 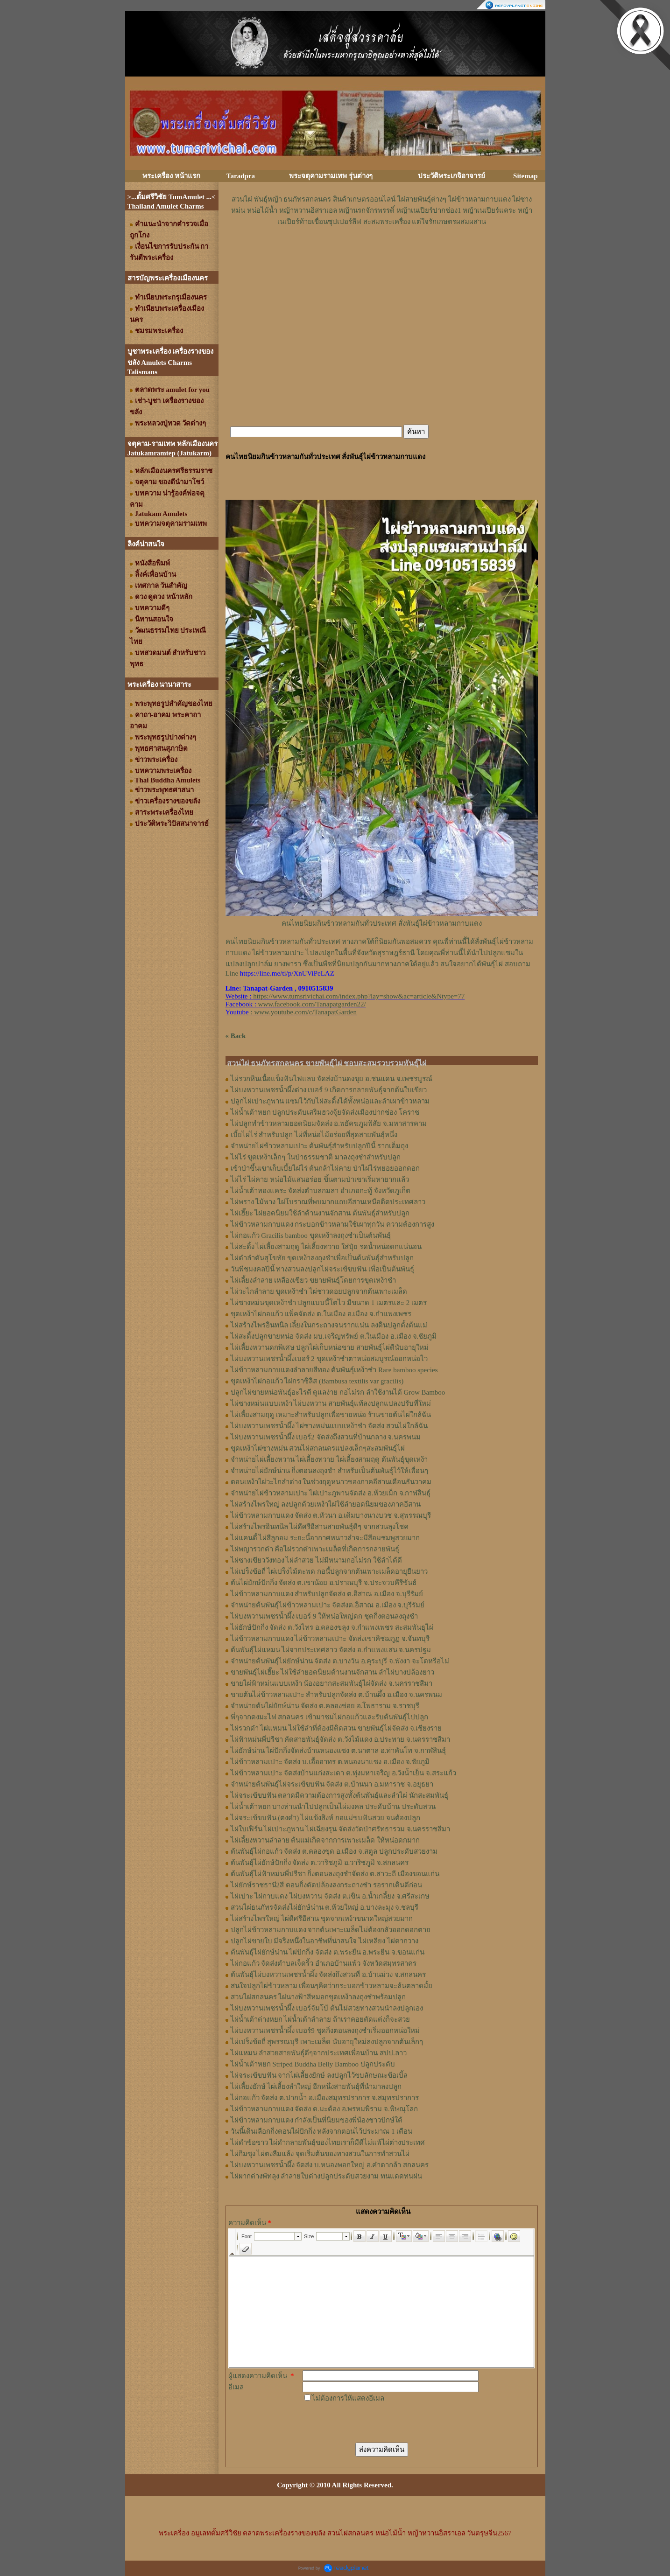 What do you see at coordinates (340, 1739) in the screenshot?
I see `ไผ่ฟ้าหม่นพี่ปรีชา คัดสายพันธุ์จัดส่ง ต.วังไม้แดง อ.ประทาย จ.นครราชสีมา` at bounding box center [340, 1739].